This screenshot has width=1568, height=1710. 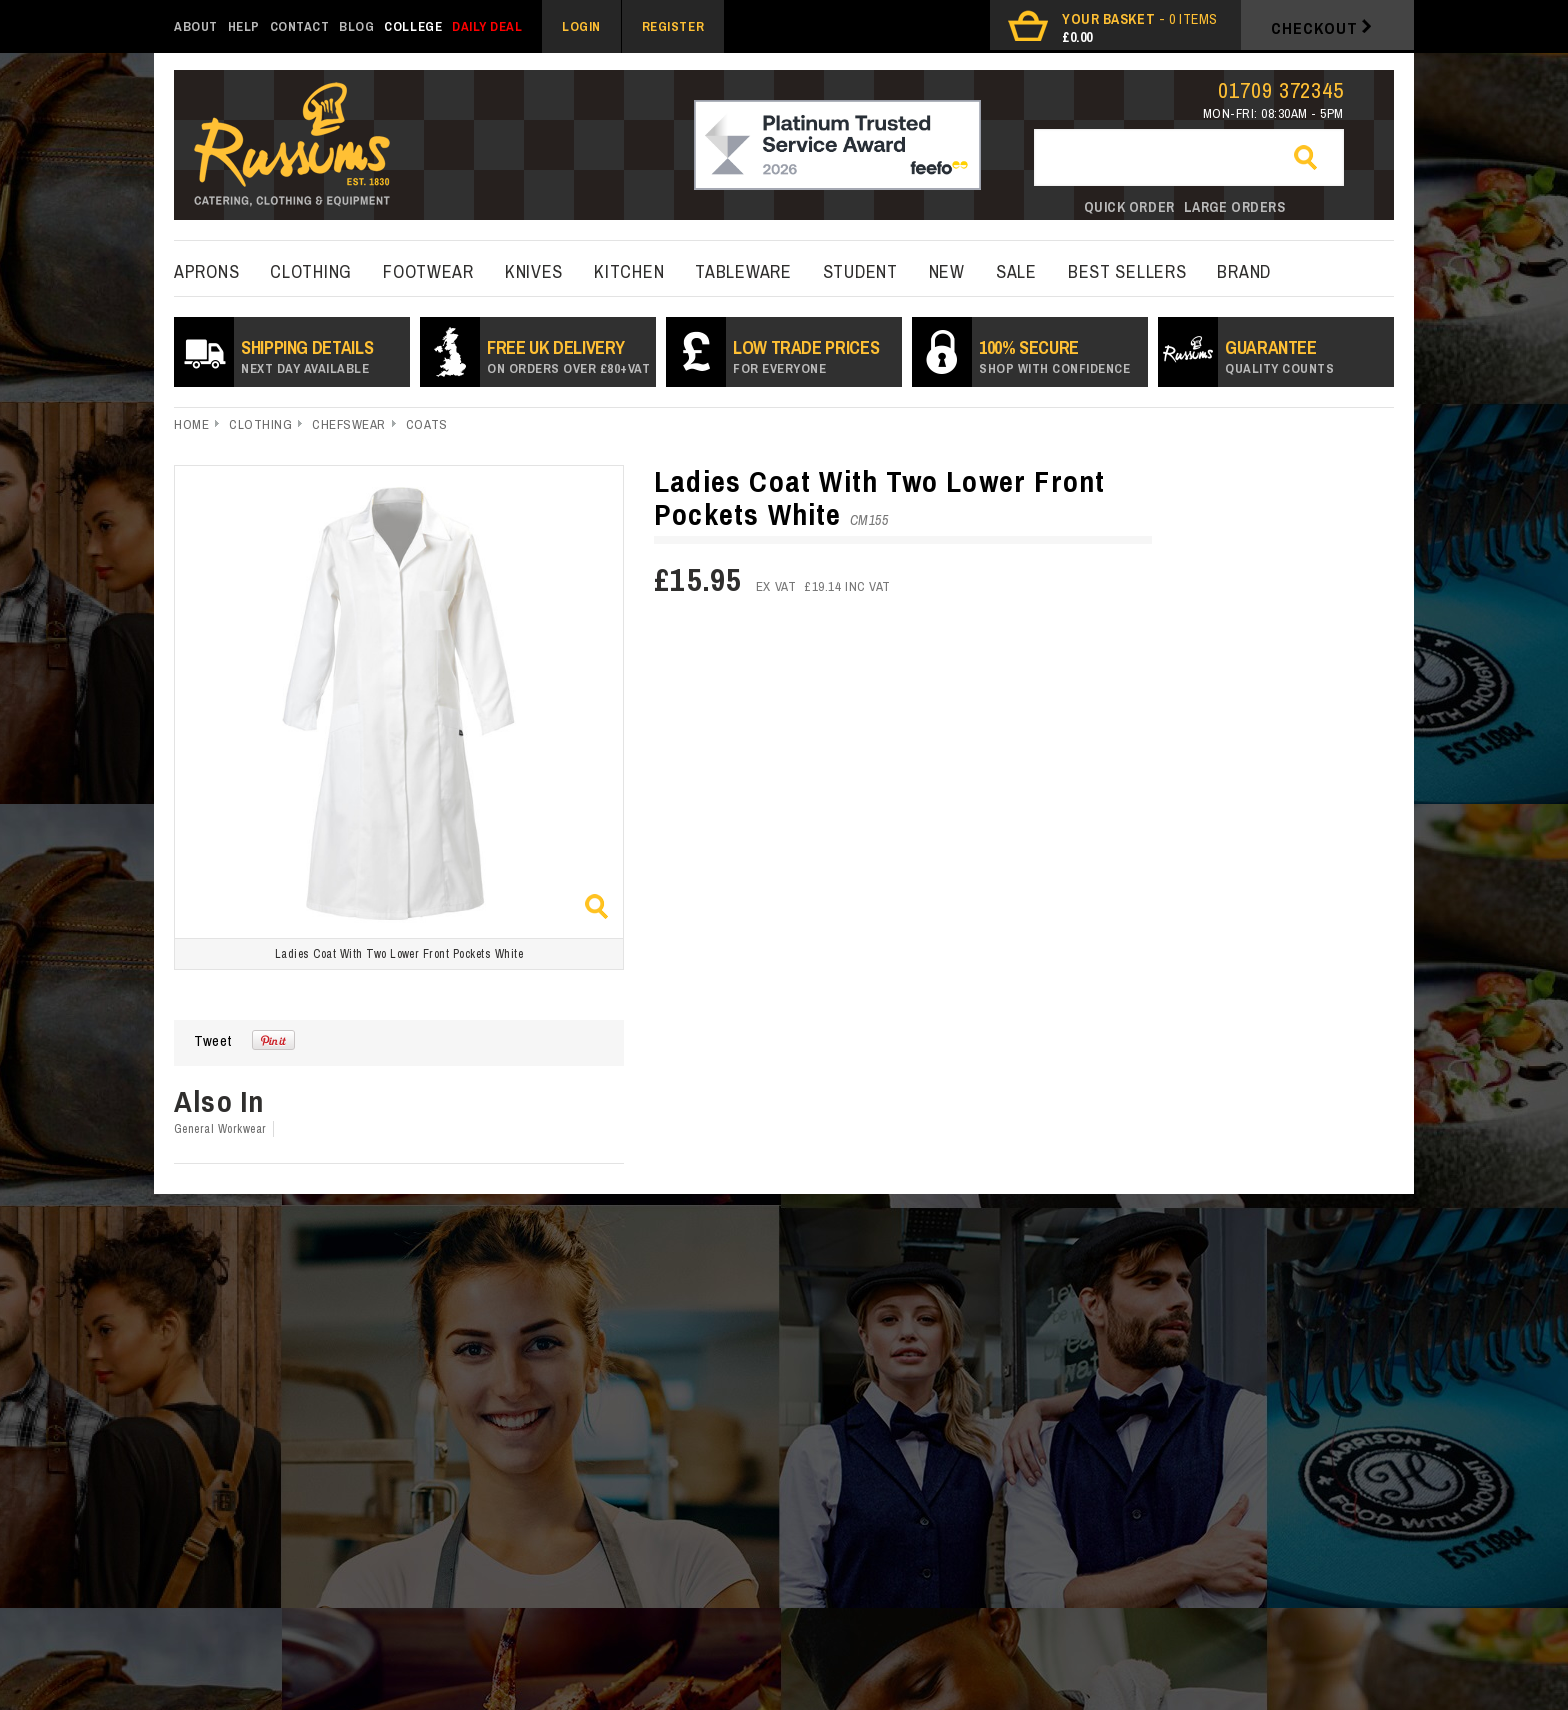 I want to click on best sellers, so click(x=1127, y=271).